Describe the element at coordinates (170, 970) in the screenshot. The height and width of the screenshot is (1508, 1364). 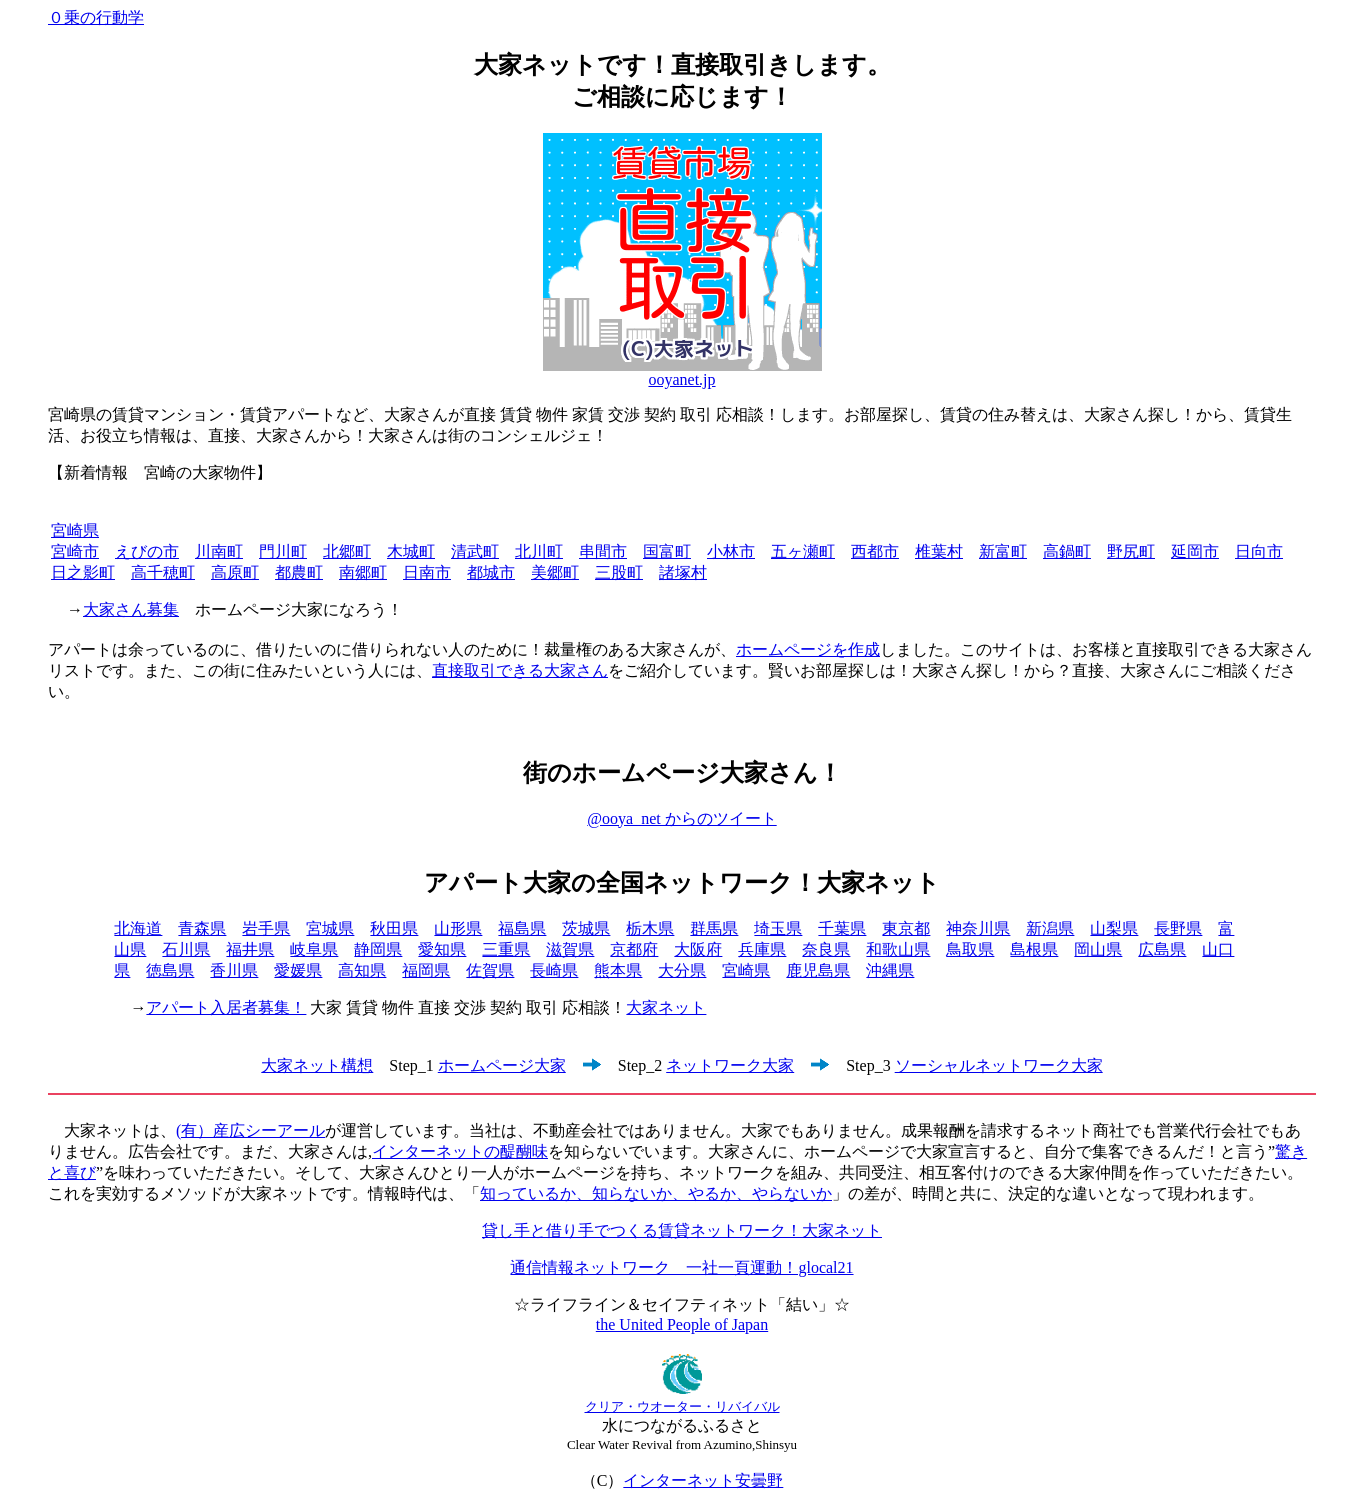
I see `徳島県` at that location.